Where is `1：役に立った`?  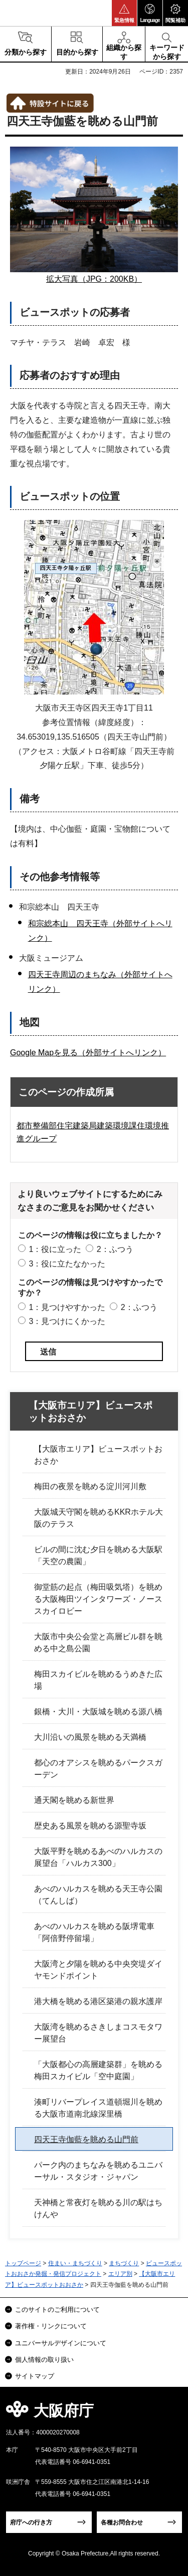
1：役に立った is located at coordinates (55, 1249).